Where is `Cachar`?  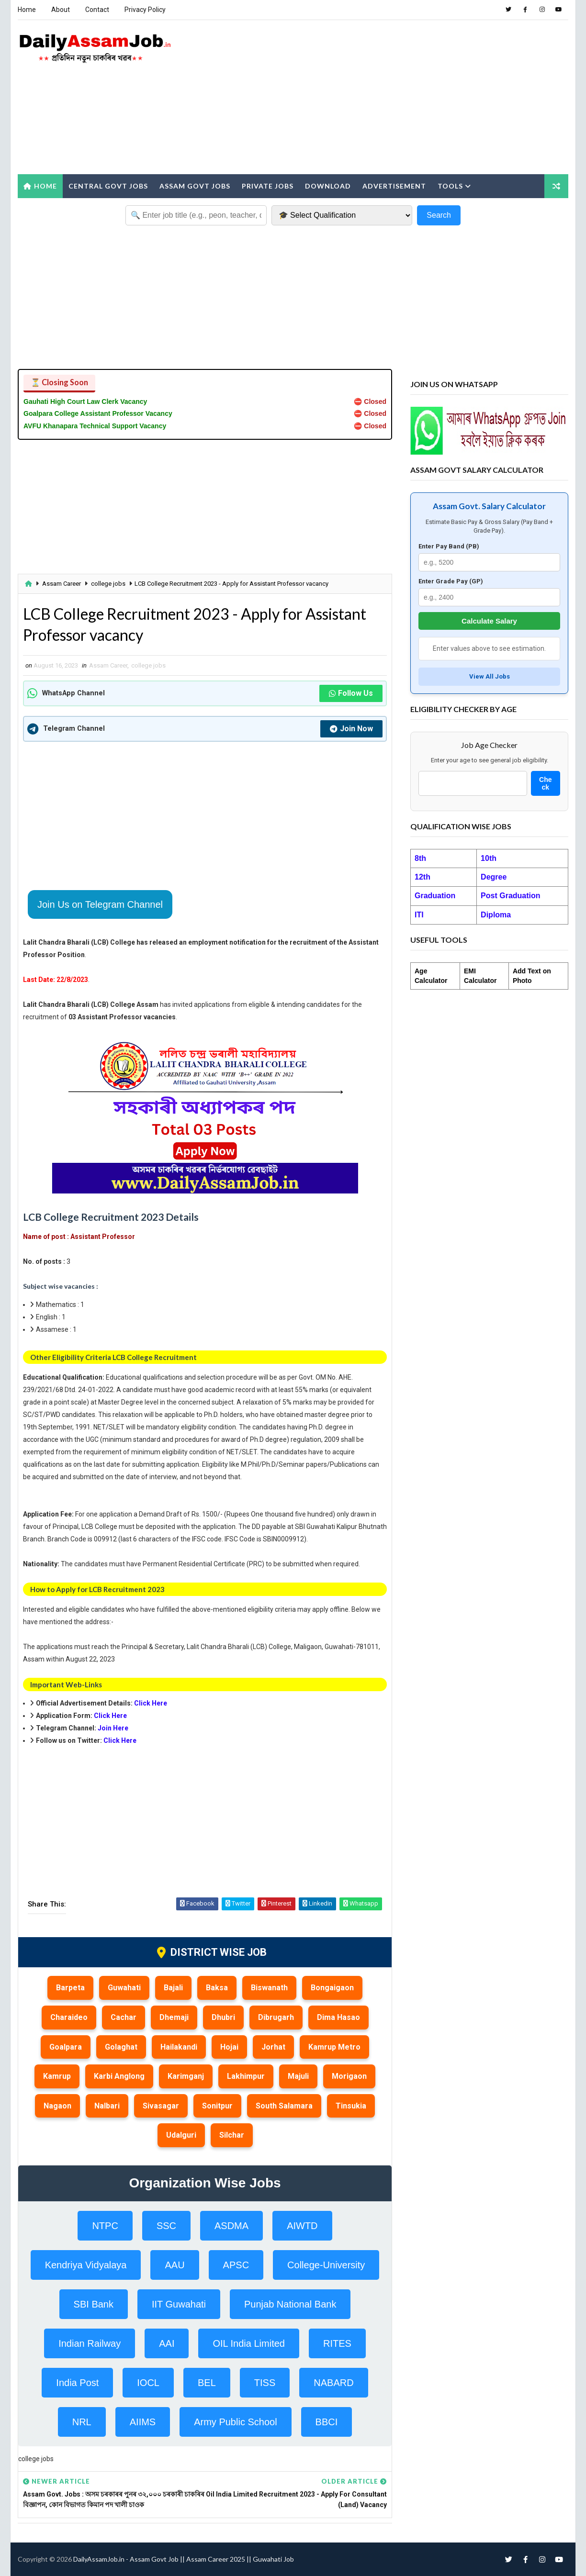
Cachar is located at coordinates (123, 2017).